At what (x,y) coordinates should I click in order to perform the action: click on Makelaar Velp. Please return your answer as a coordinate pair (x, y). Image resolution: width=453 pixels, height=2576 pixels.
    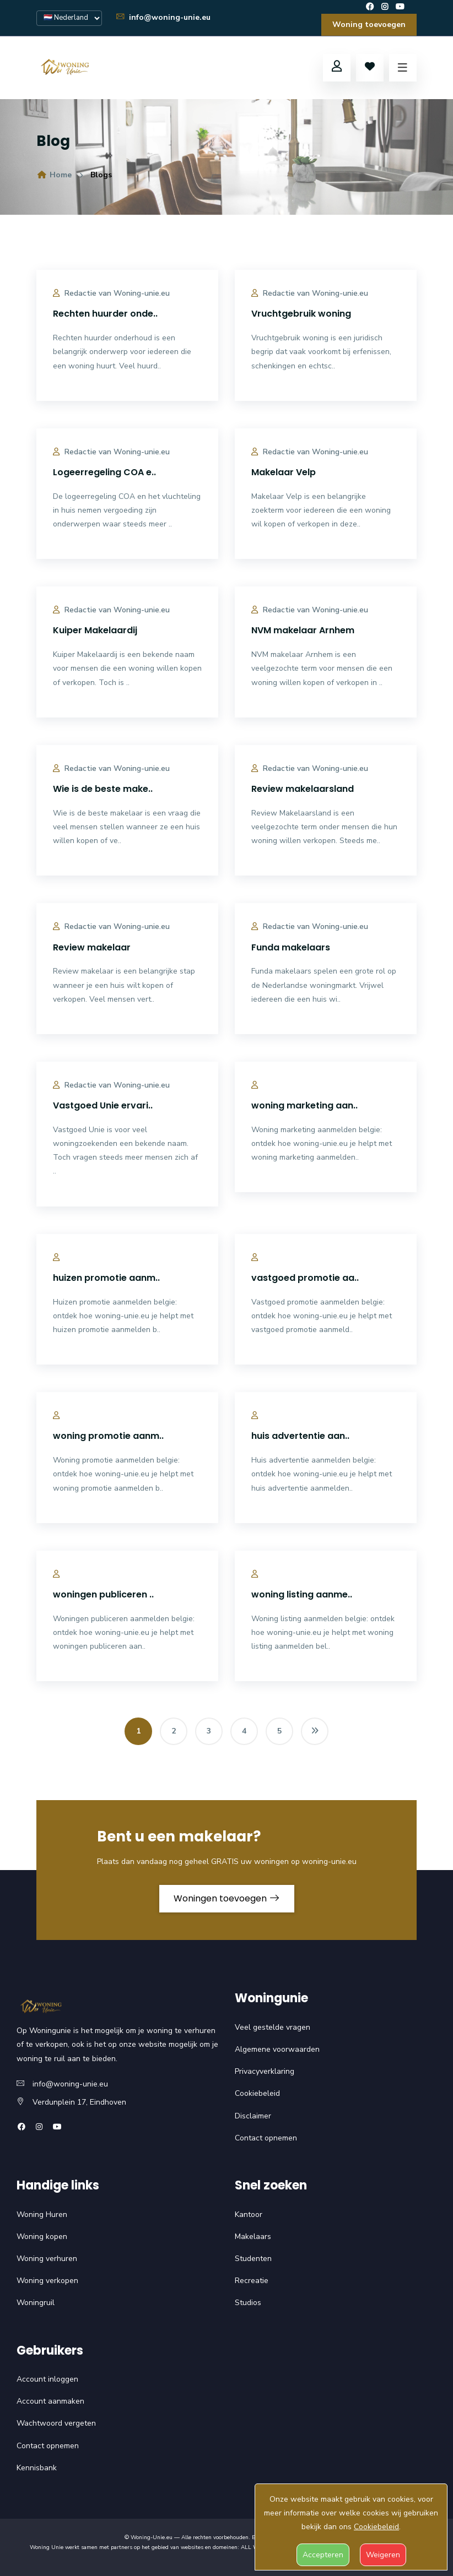
    Looking at the image, I should click on (283, 472).